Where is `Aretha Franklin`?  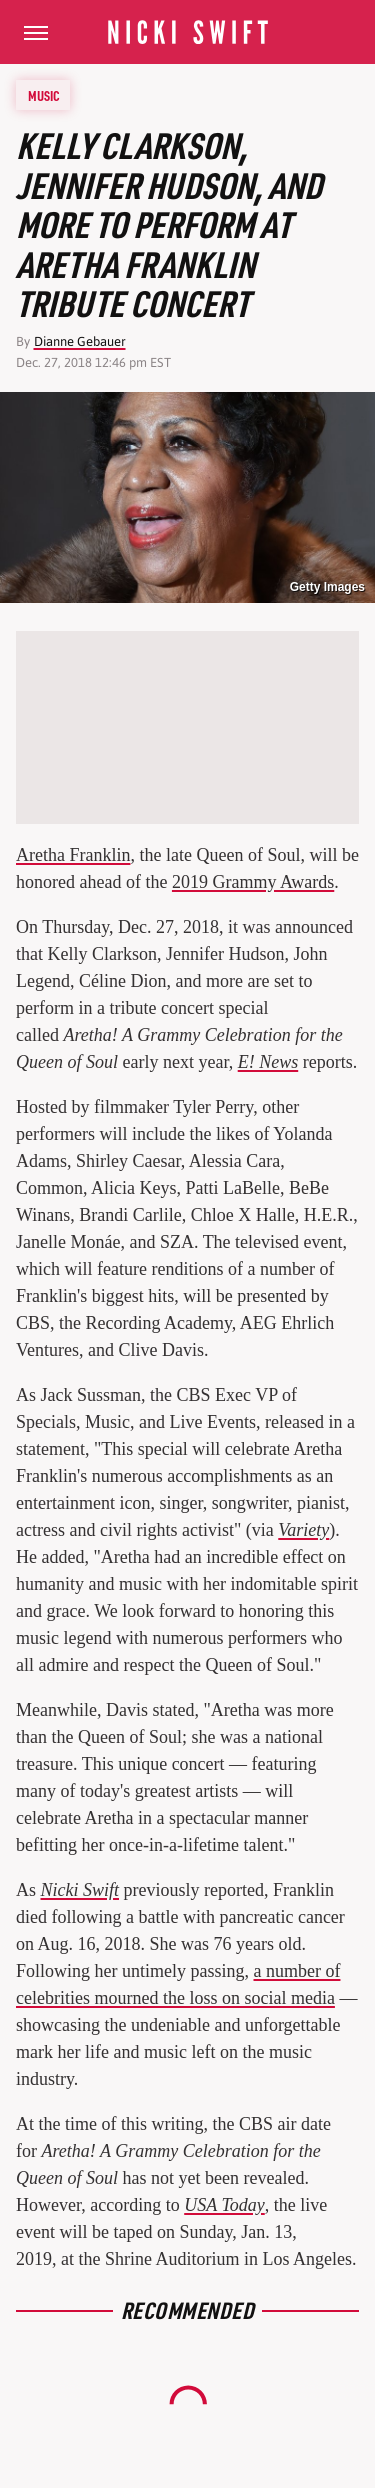 Aretha Franklin is located at coordinates (73, 855).